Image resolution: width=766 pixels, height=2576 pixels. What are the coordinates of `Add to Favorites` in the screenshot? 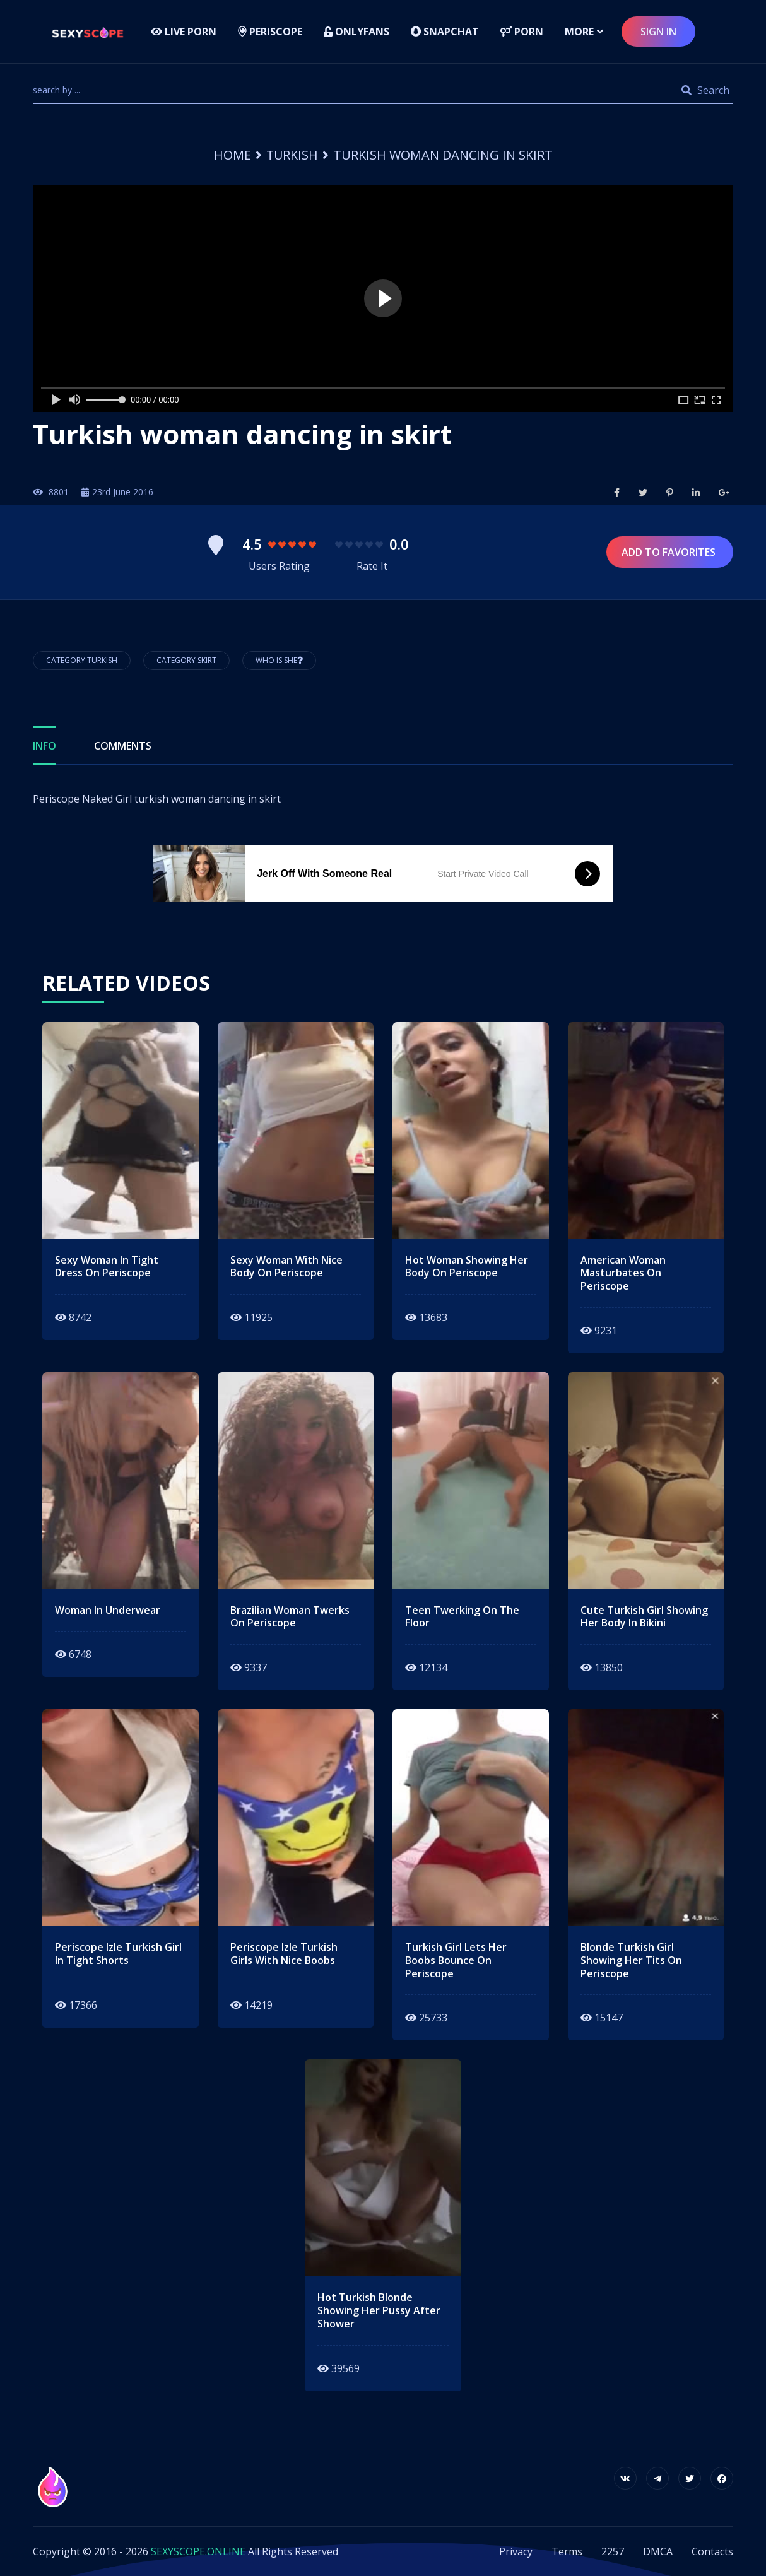 It's located at (670, 552).